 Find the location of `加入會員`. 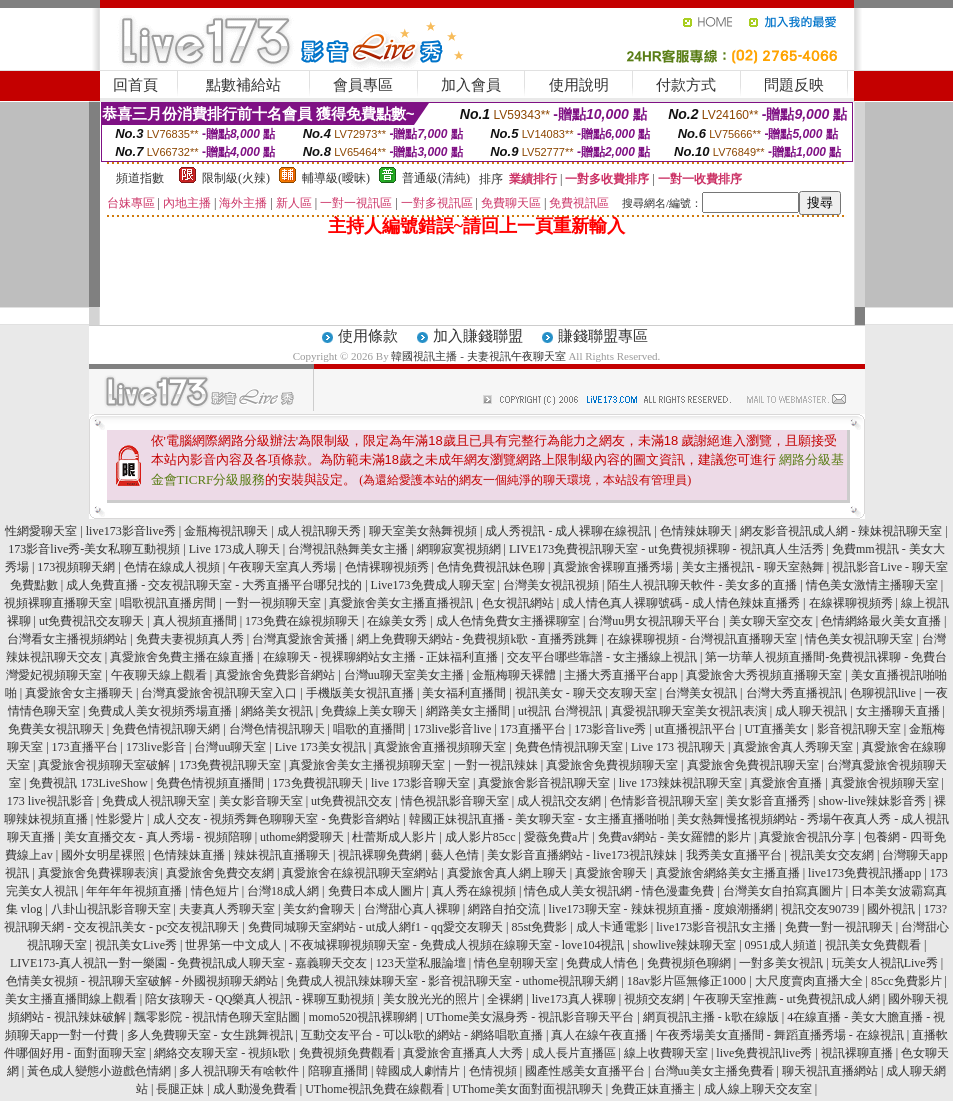

加入會員 is located at coordinates (471, 85).